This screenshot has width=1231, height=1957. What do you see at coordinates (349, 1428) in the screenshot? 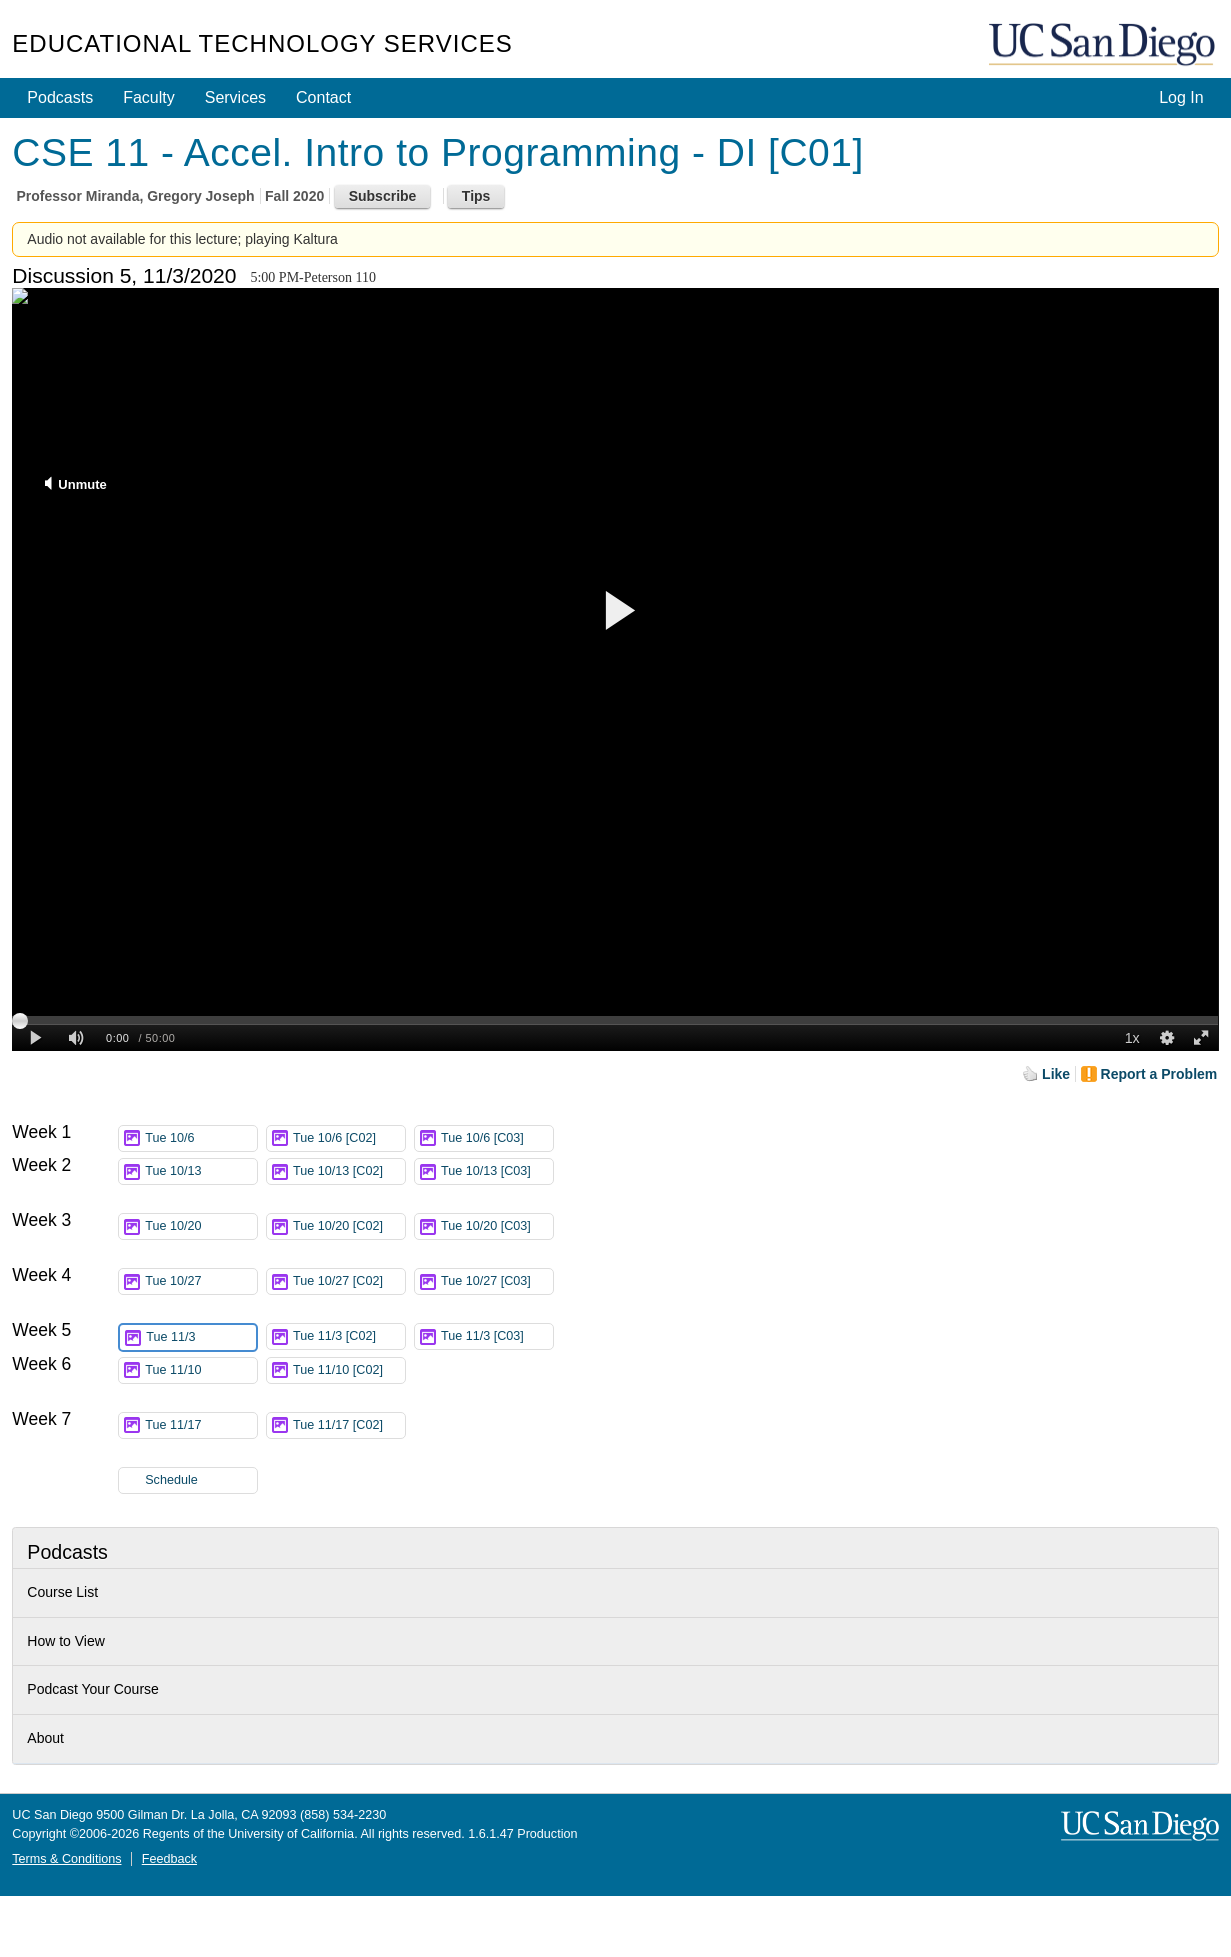
I see `Tue 11/17 [C02]` at bounding box center [349, 1428].